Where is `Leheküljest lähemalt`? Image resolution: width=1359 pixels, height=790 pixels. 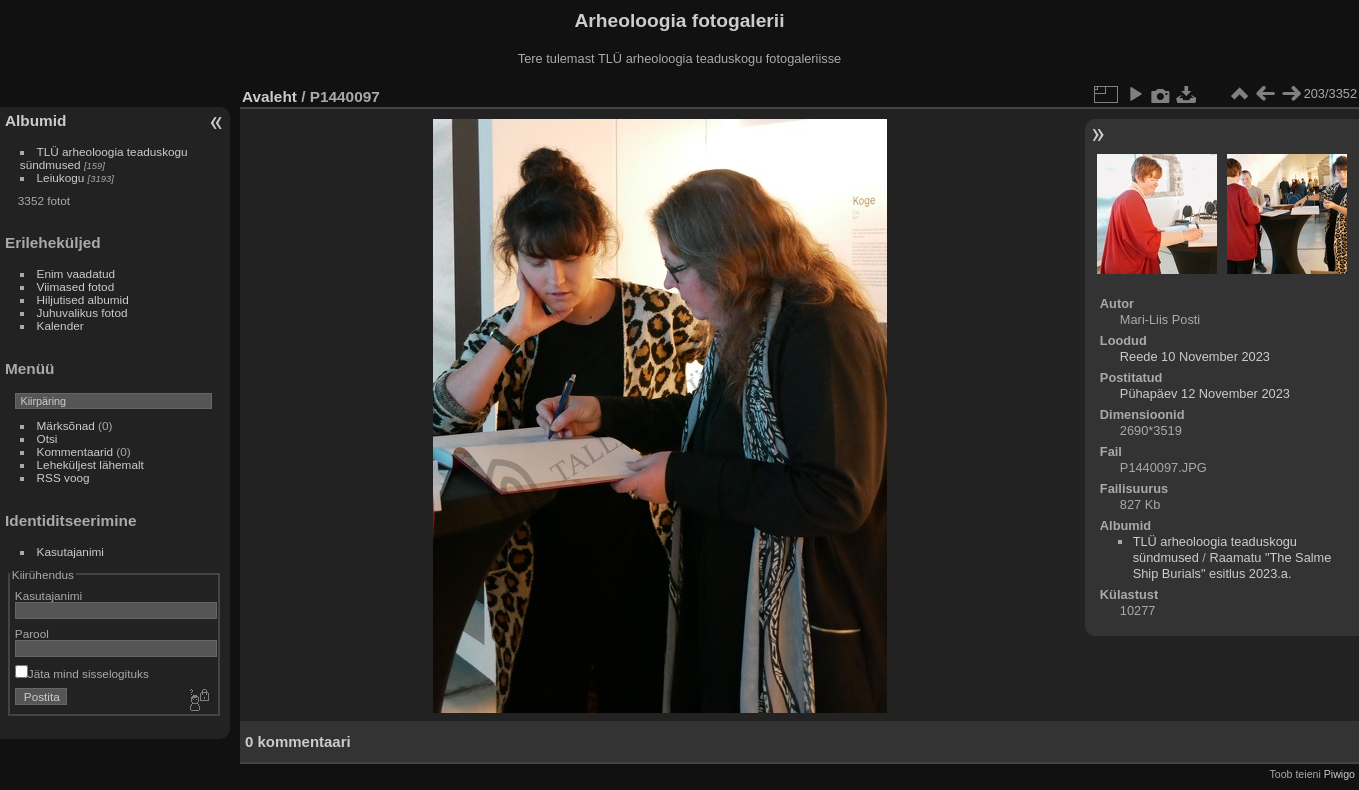
Leheküljest lähemalt is located at coordinates (90, 464).